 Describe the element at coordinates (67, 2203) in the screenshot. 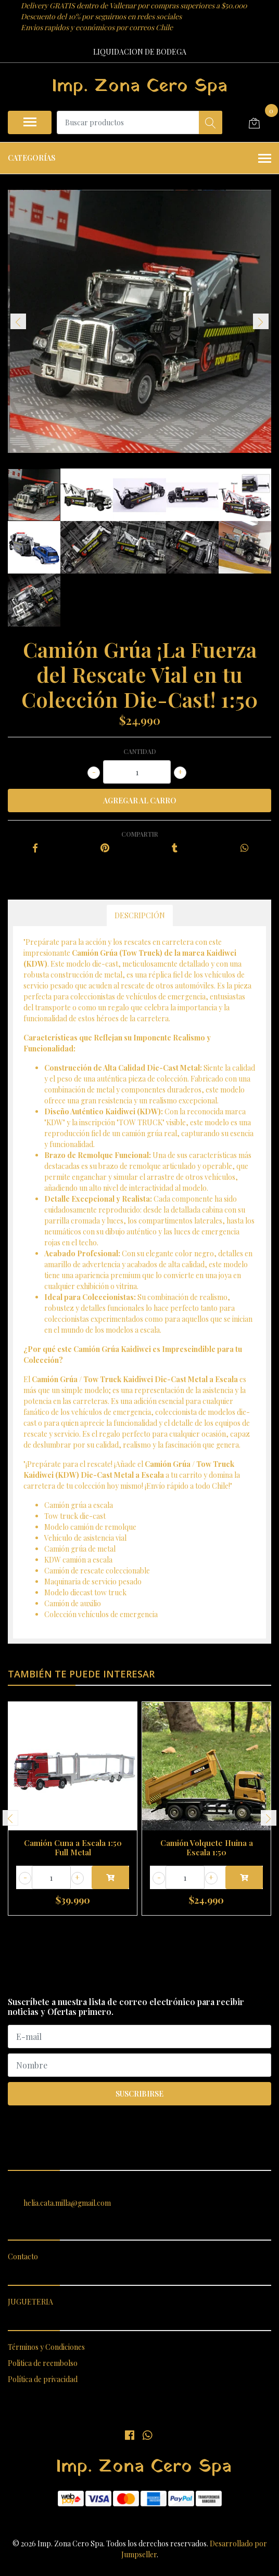

I see `helia.cata.milla@gmail.com` at that location.